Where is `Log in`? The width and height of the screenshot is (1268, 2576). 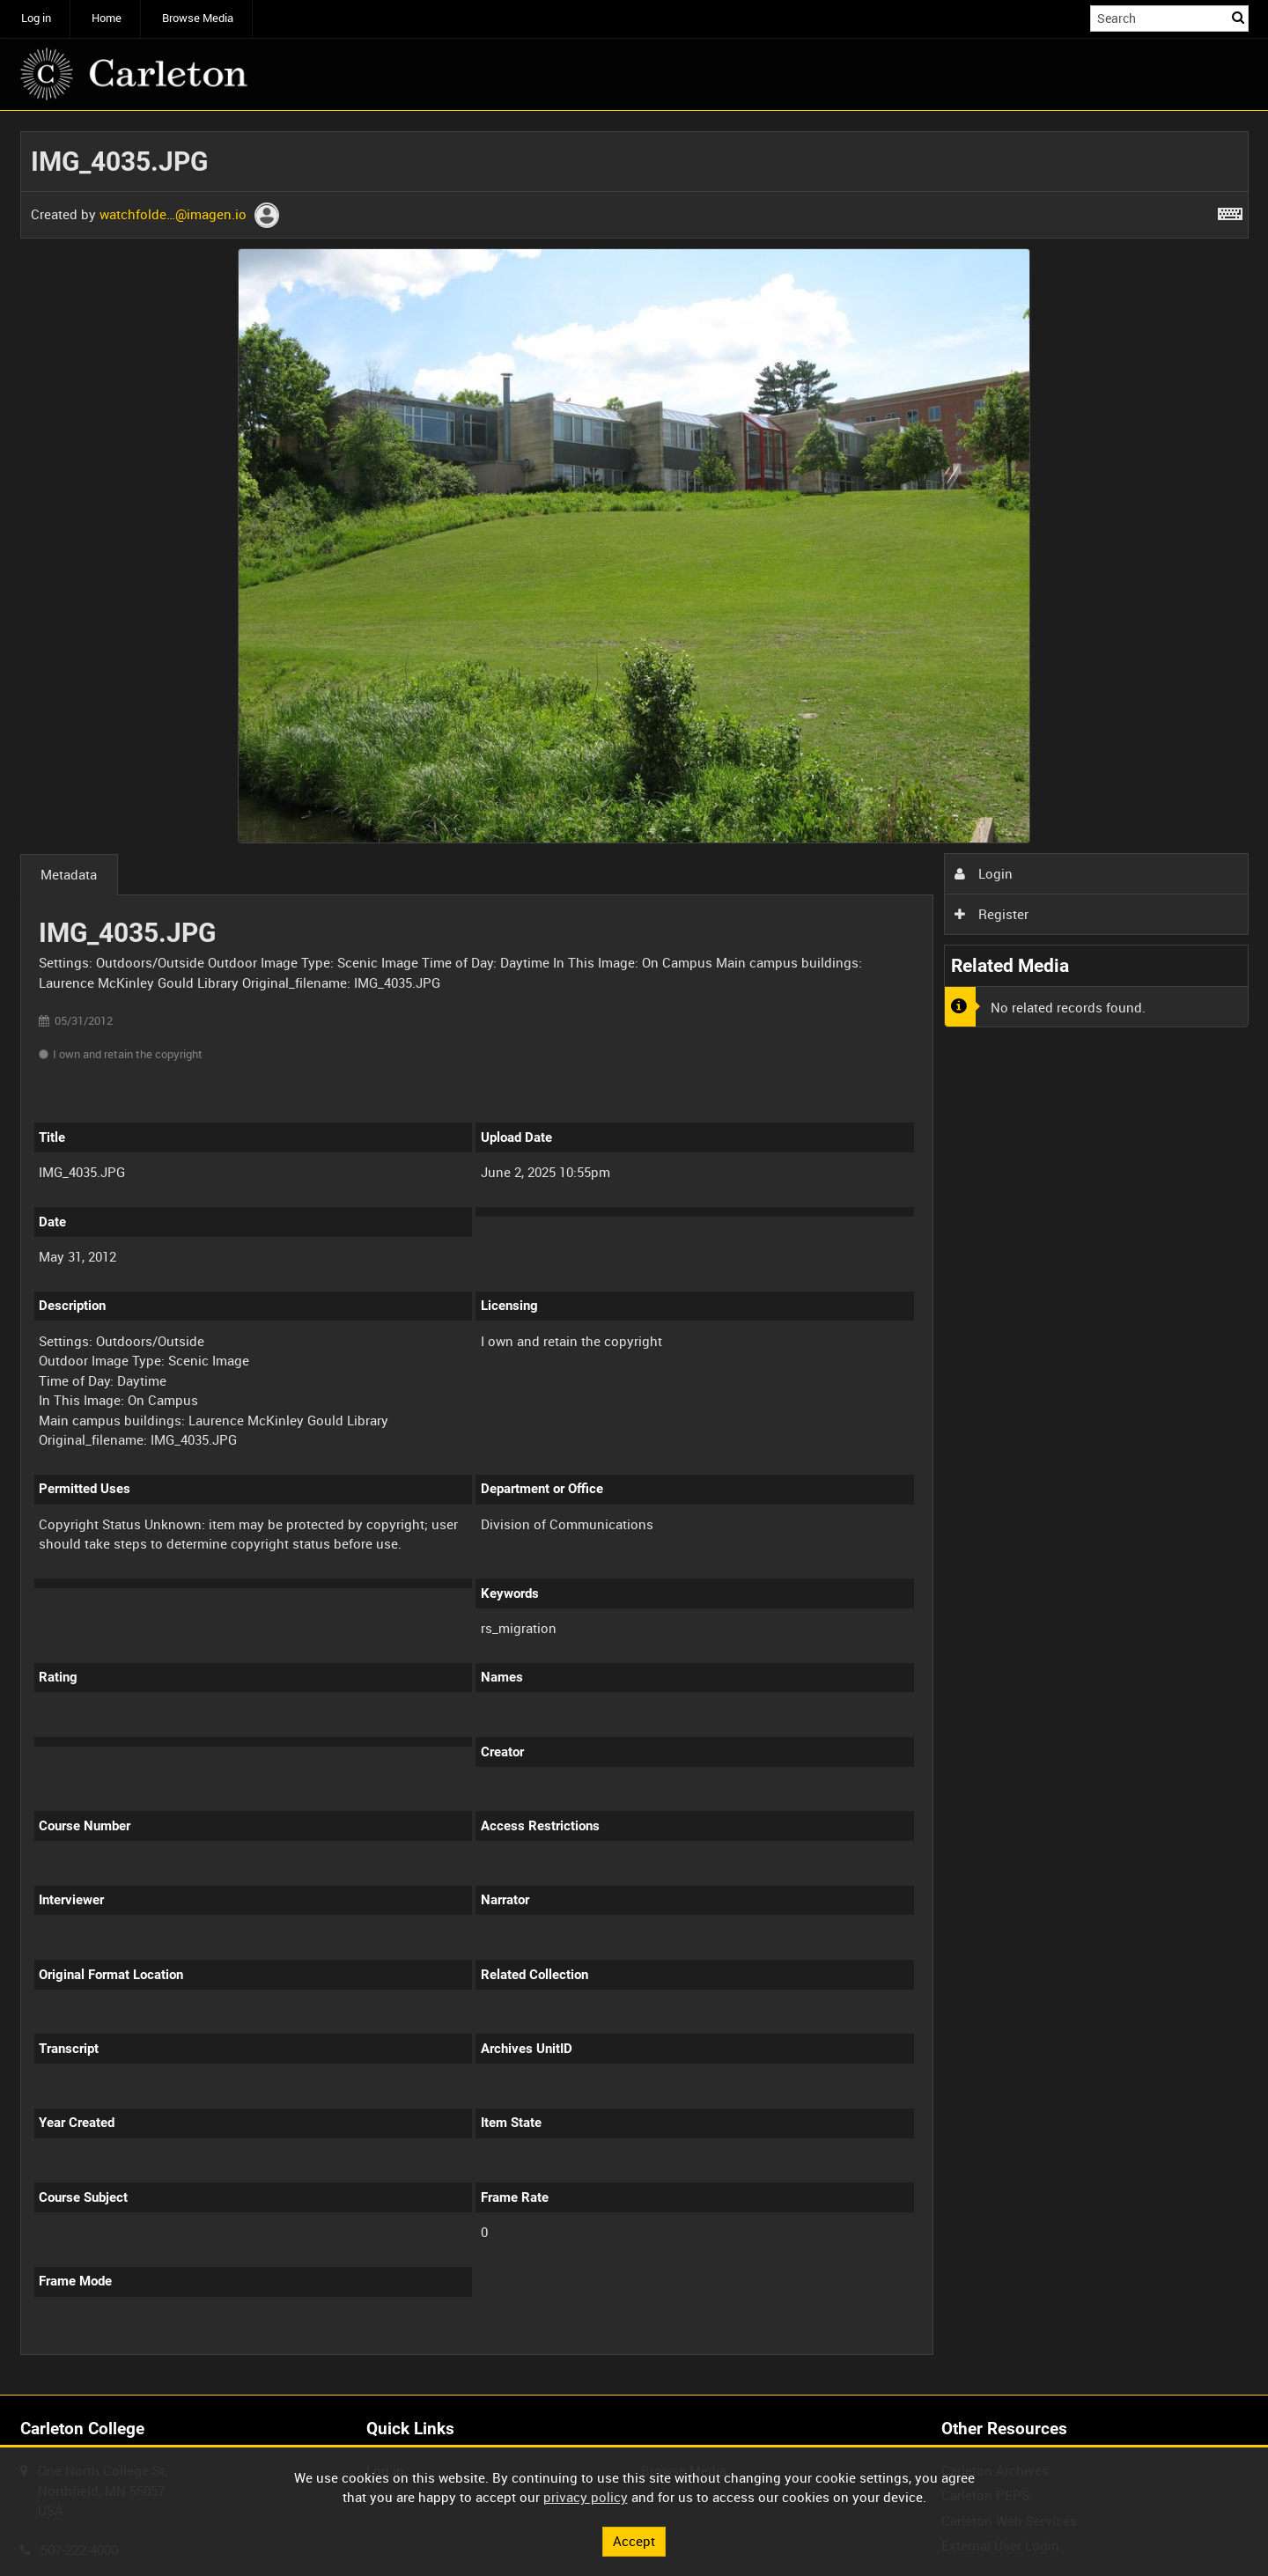
Log in is located at coordinates (36, 18).